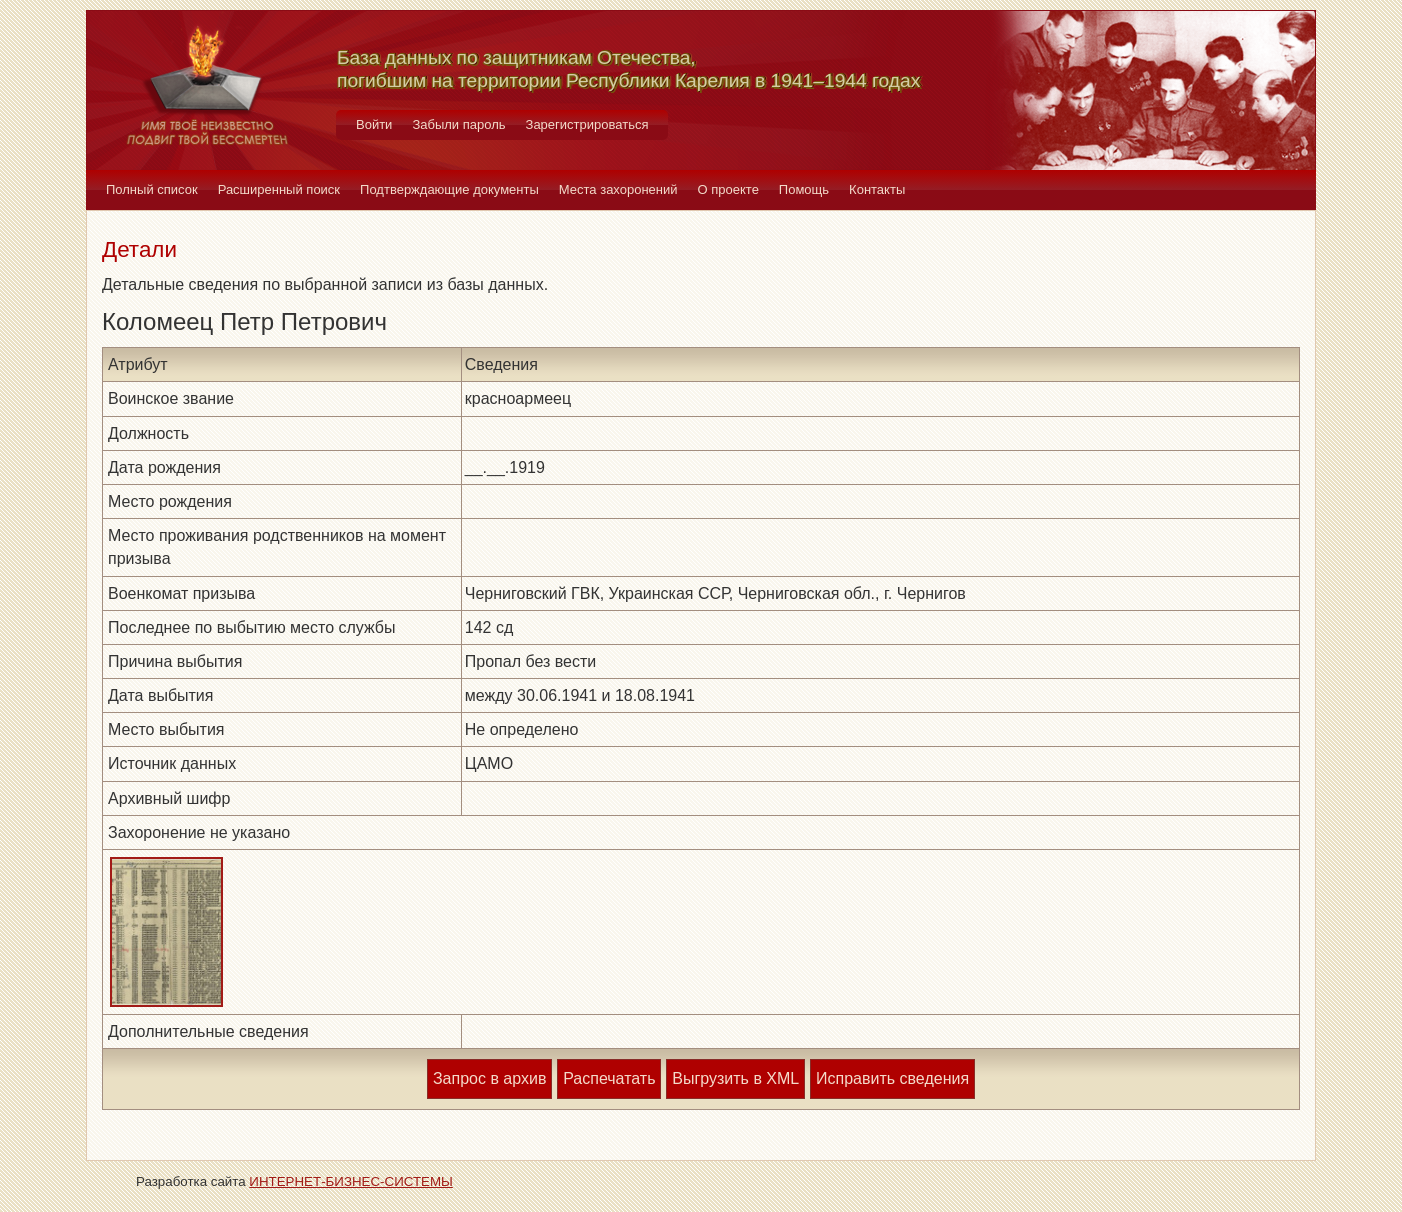 The height and width of the screenshot is (1212, 1402). Describe the element at coordinates (804, 189) in the screenshot. I see `Помощь` at that location.